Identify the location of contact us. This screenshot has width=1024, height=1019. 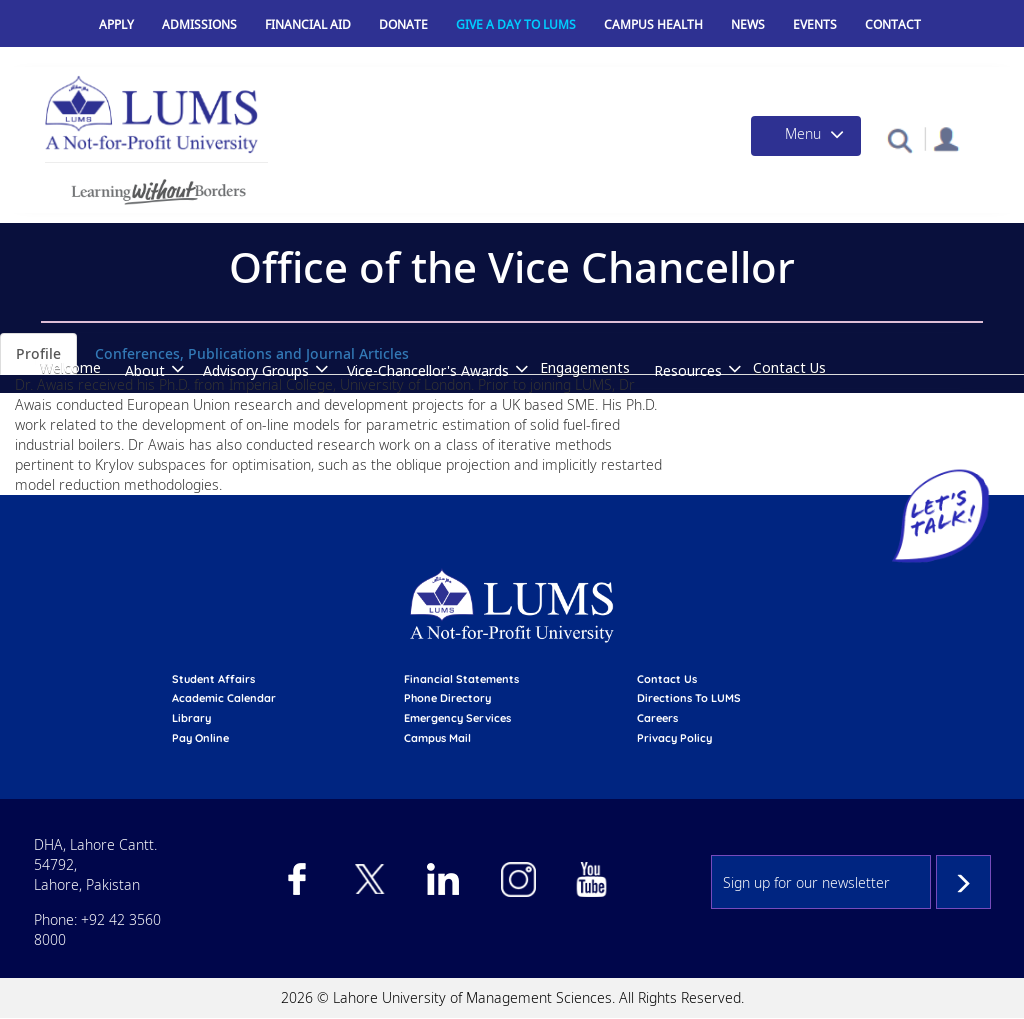
(667, 679).